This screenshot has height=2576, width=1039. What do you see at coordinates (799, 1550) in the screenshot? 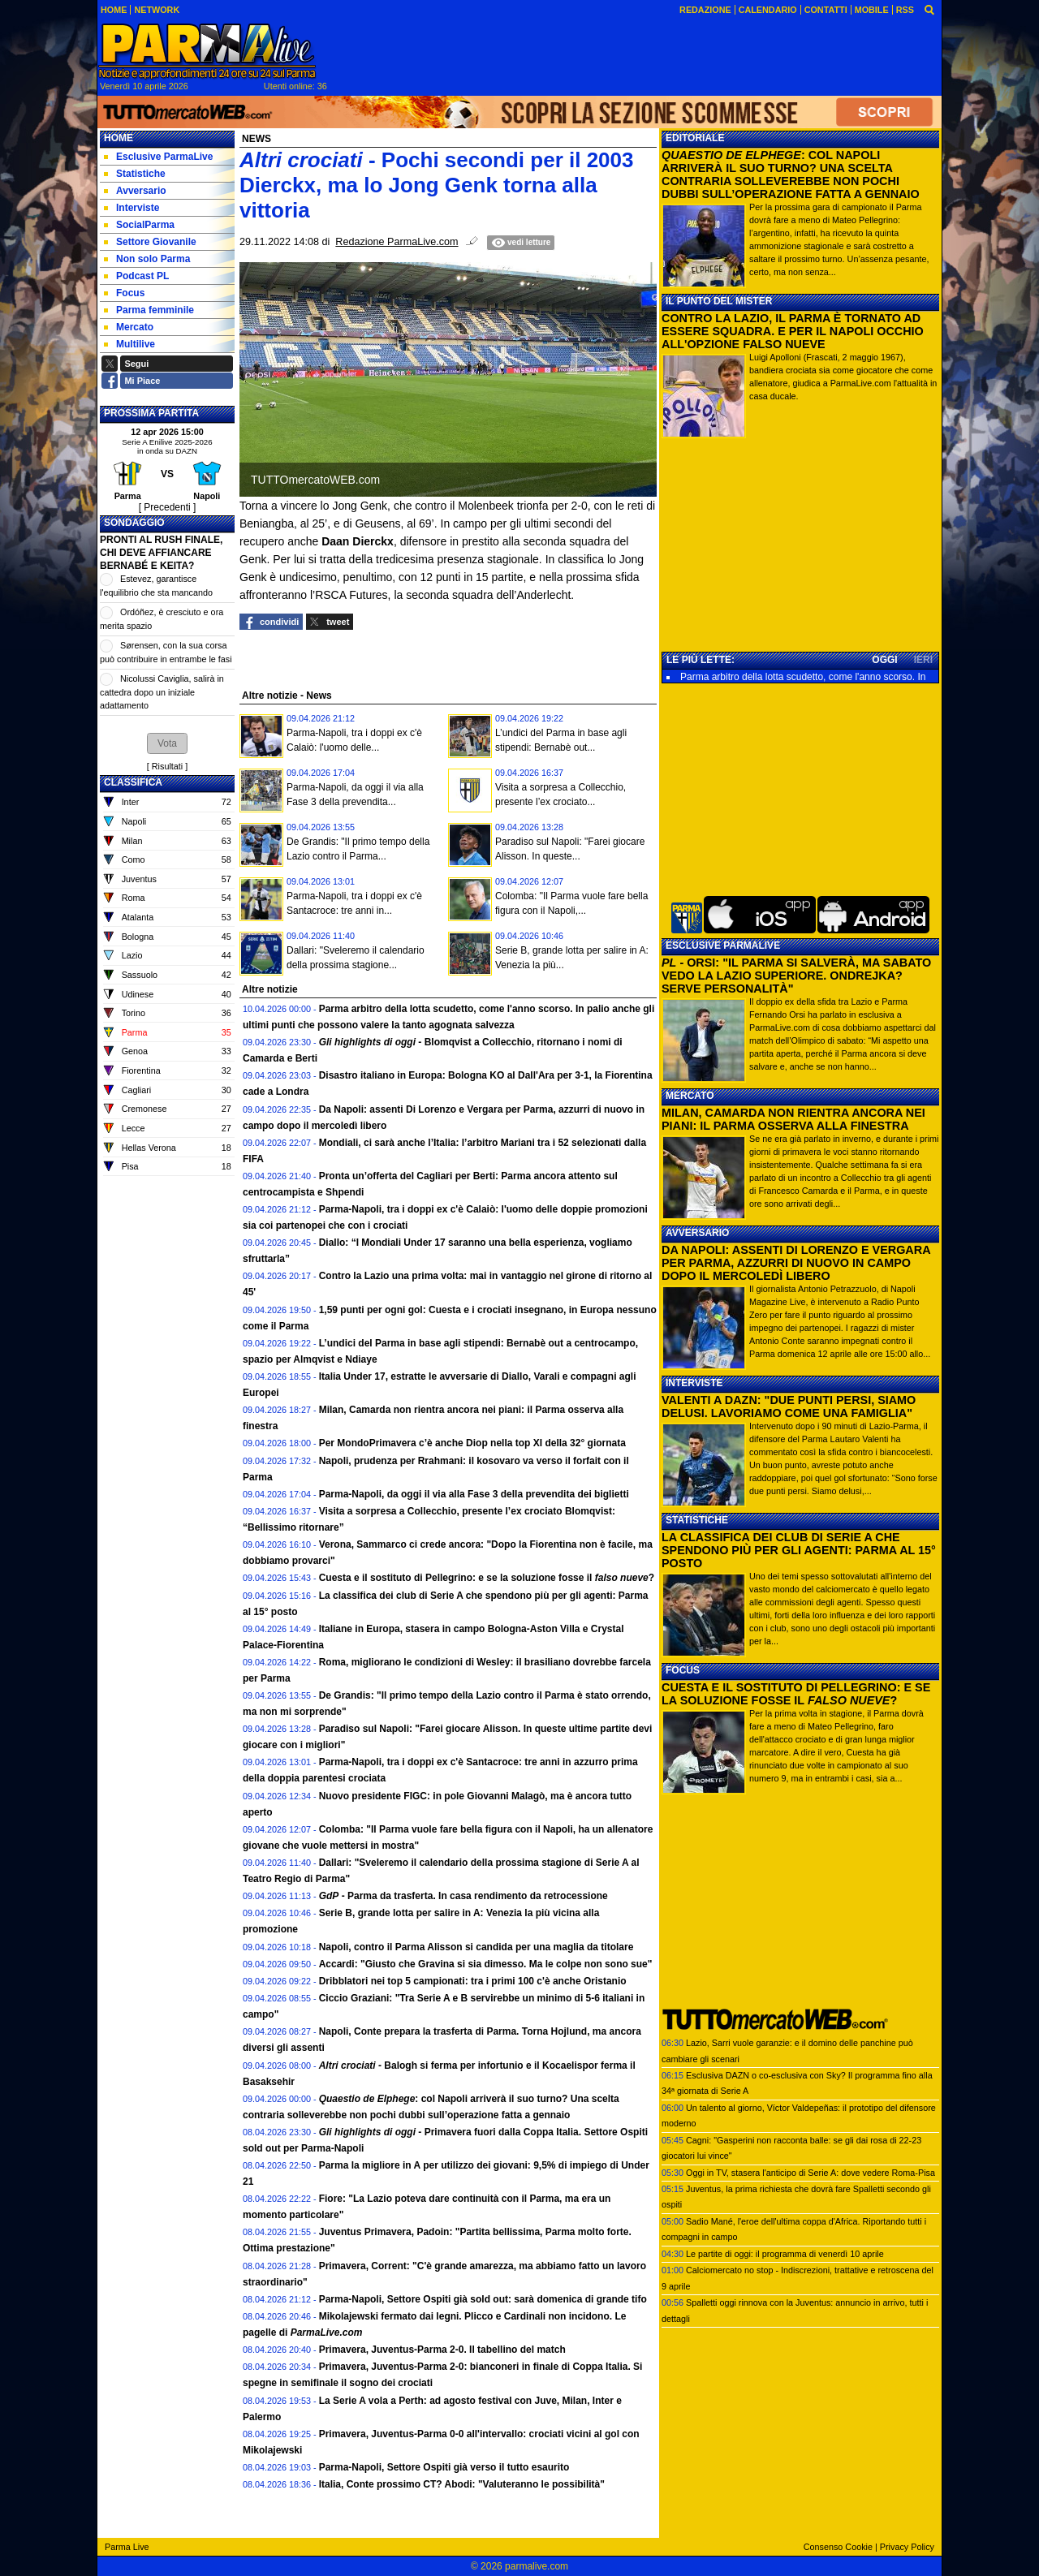
I see `LA CLASSIFICA DEI CLUB DI SERIE A CHE SPENDONO PIÙ PER GLI AGENTI: PARMA AL 15° POSTO` at bounding box center [799, 1550].